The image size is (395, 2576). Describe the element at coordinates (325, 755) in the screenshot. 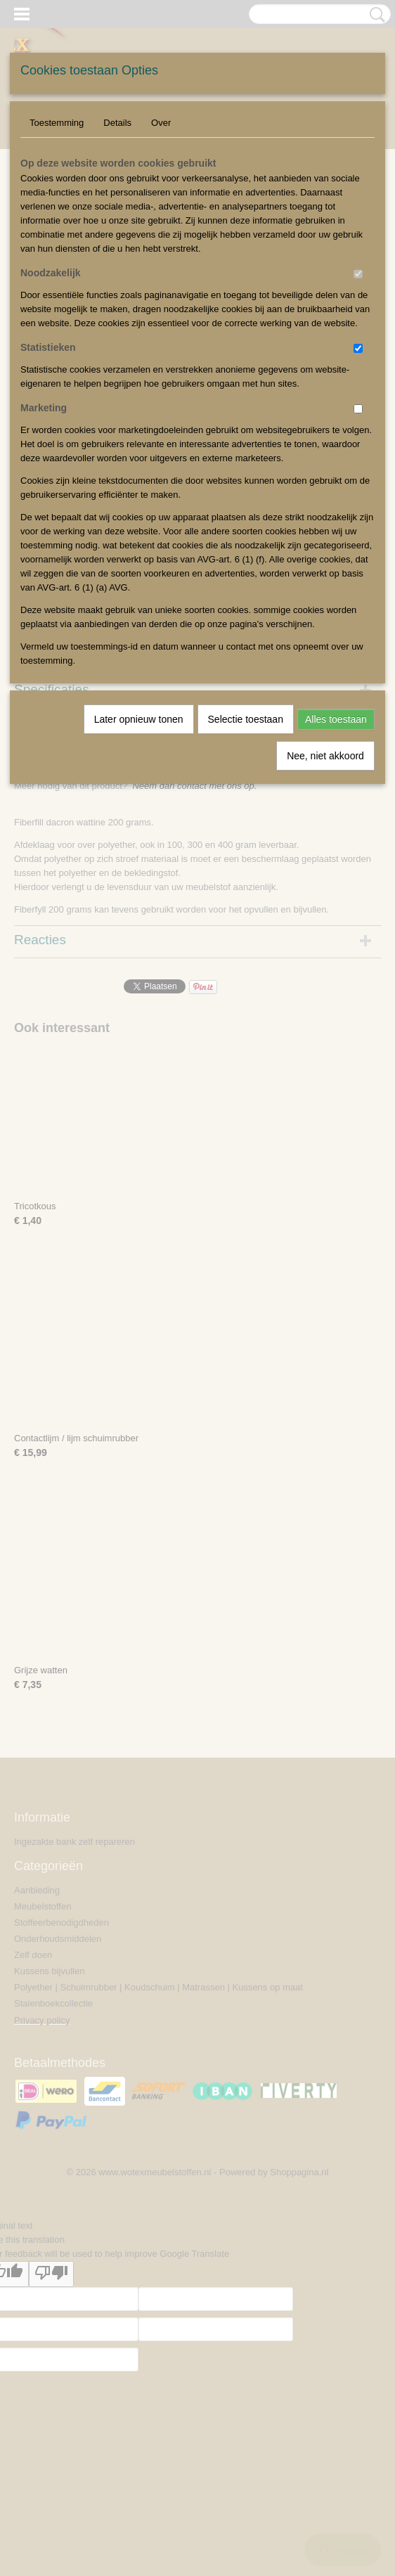

I see `Nee, niet akkoord` at that location.